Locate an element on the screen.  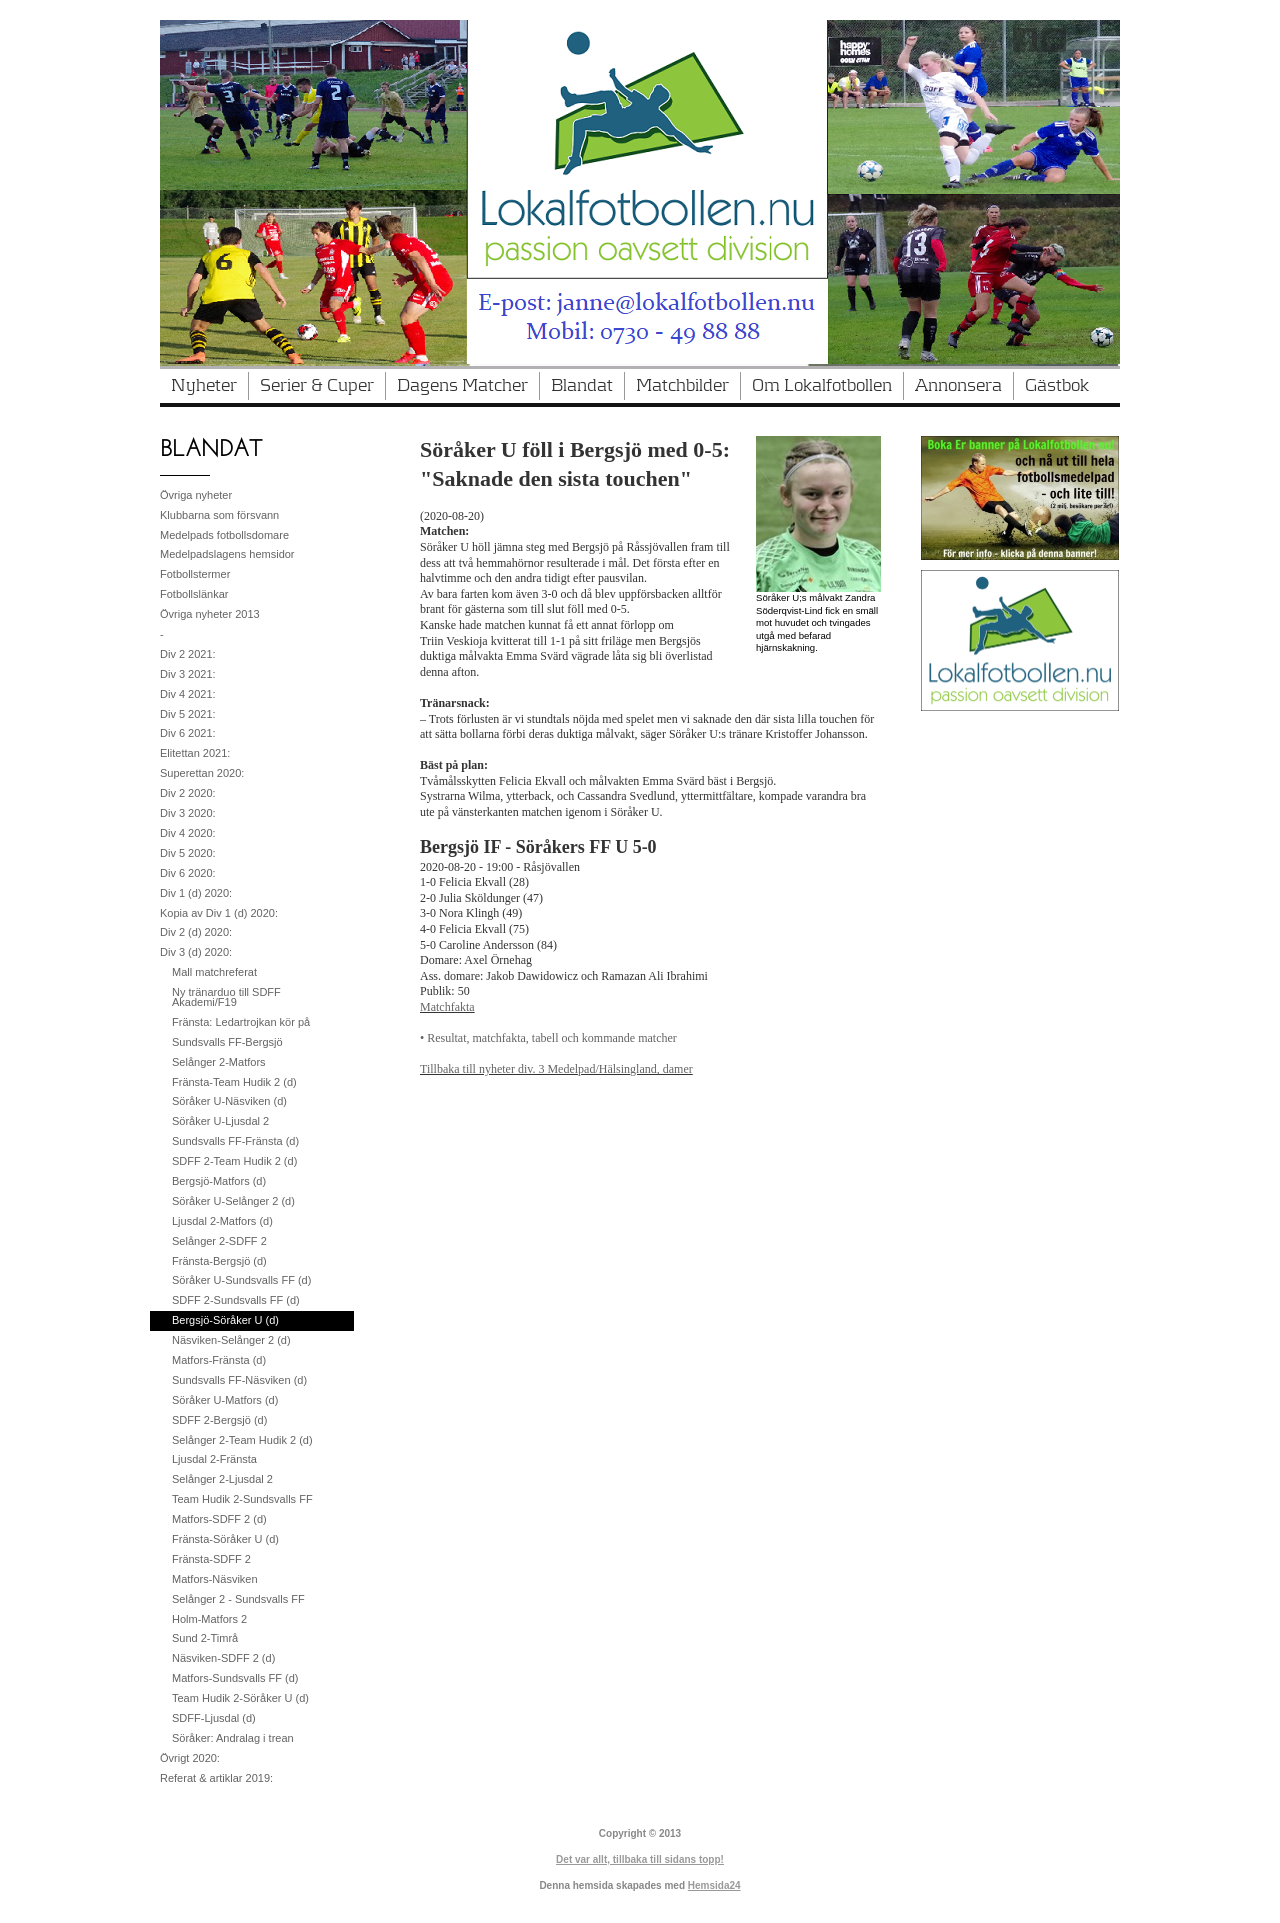
Bergsjö-Söråker U (d) is located at coordinates (225, 1320).